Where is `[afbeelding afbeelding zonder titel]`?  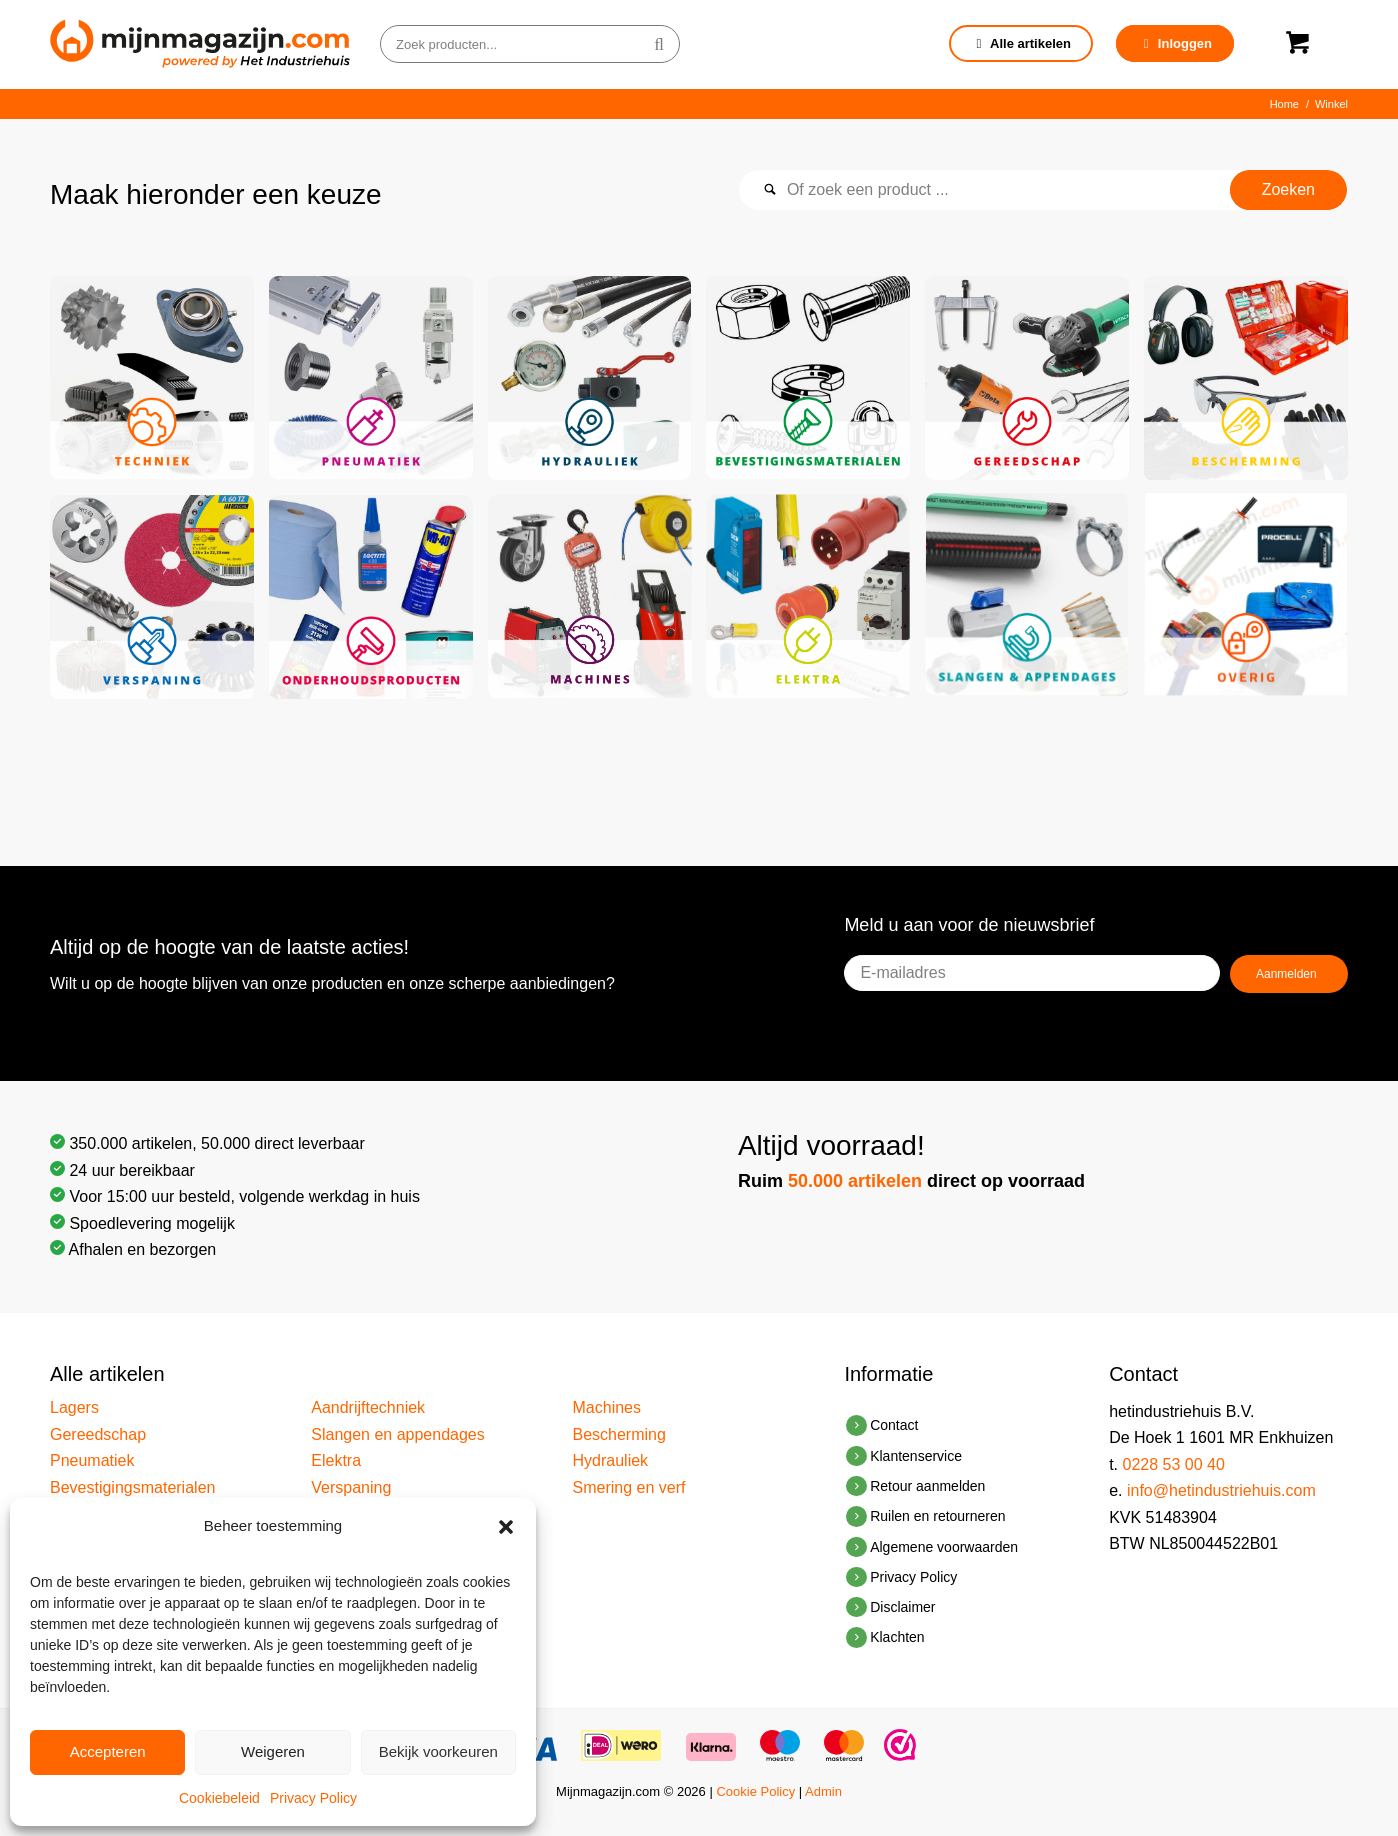 [afbeelding afbeelding zonder titel] is located at coordinates (159, 385).